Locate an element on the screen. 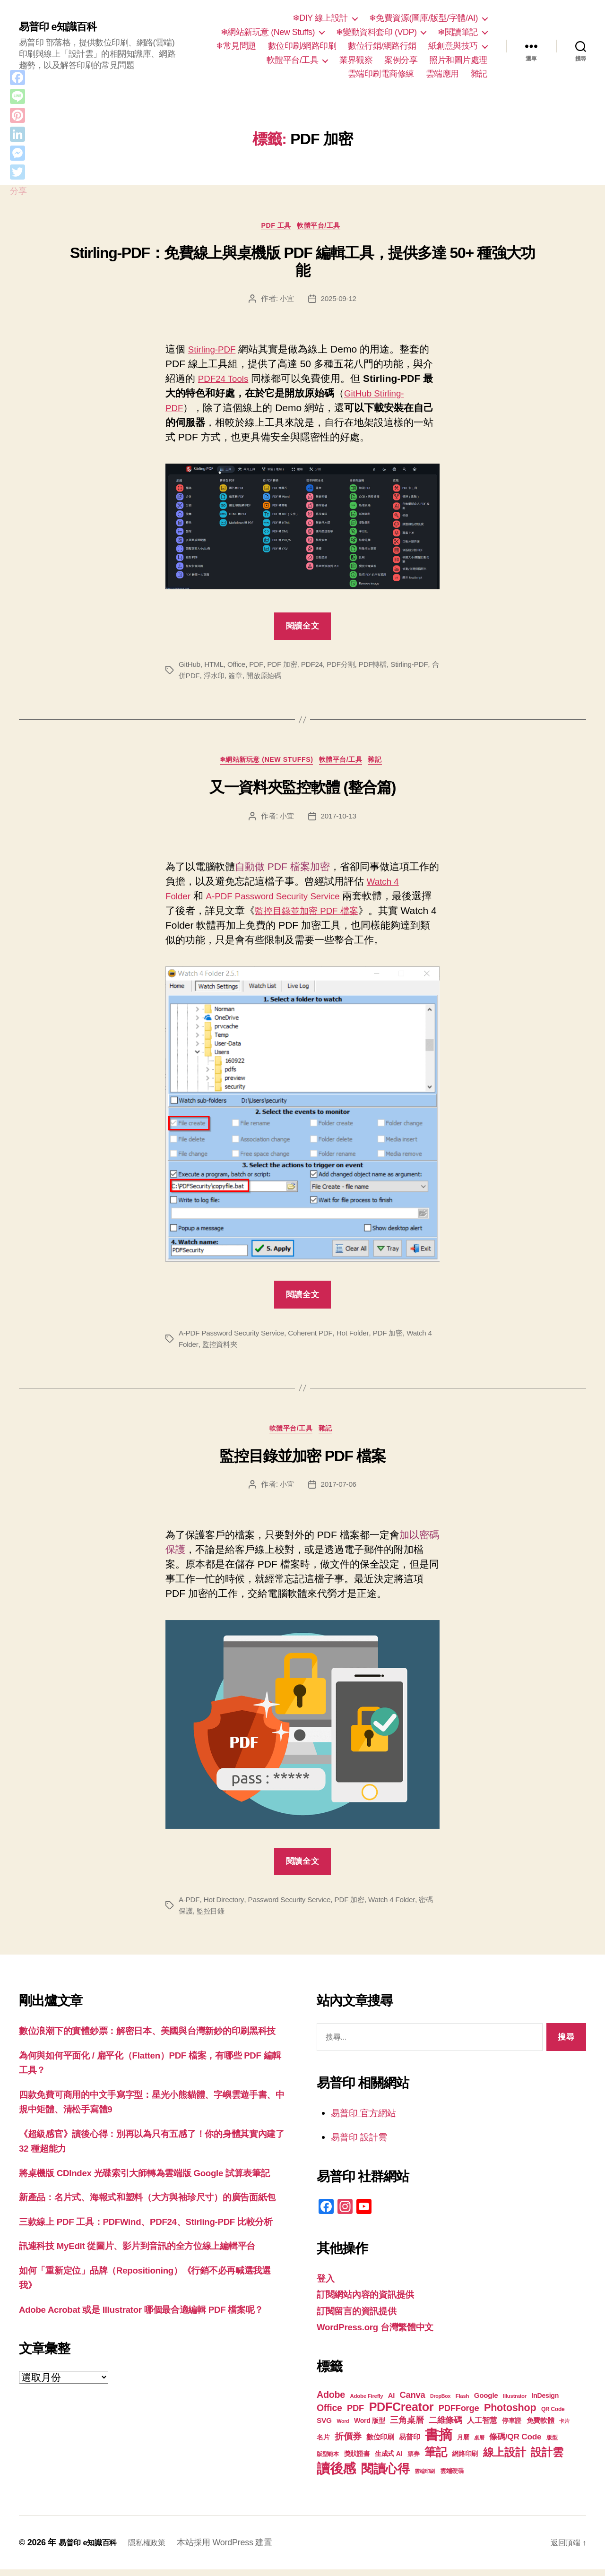 The width and height of the screenshot is (605, 2576). PDF24 is located at coordinates (317, 667).